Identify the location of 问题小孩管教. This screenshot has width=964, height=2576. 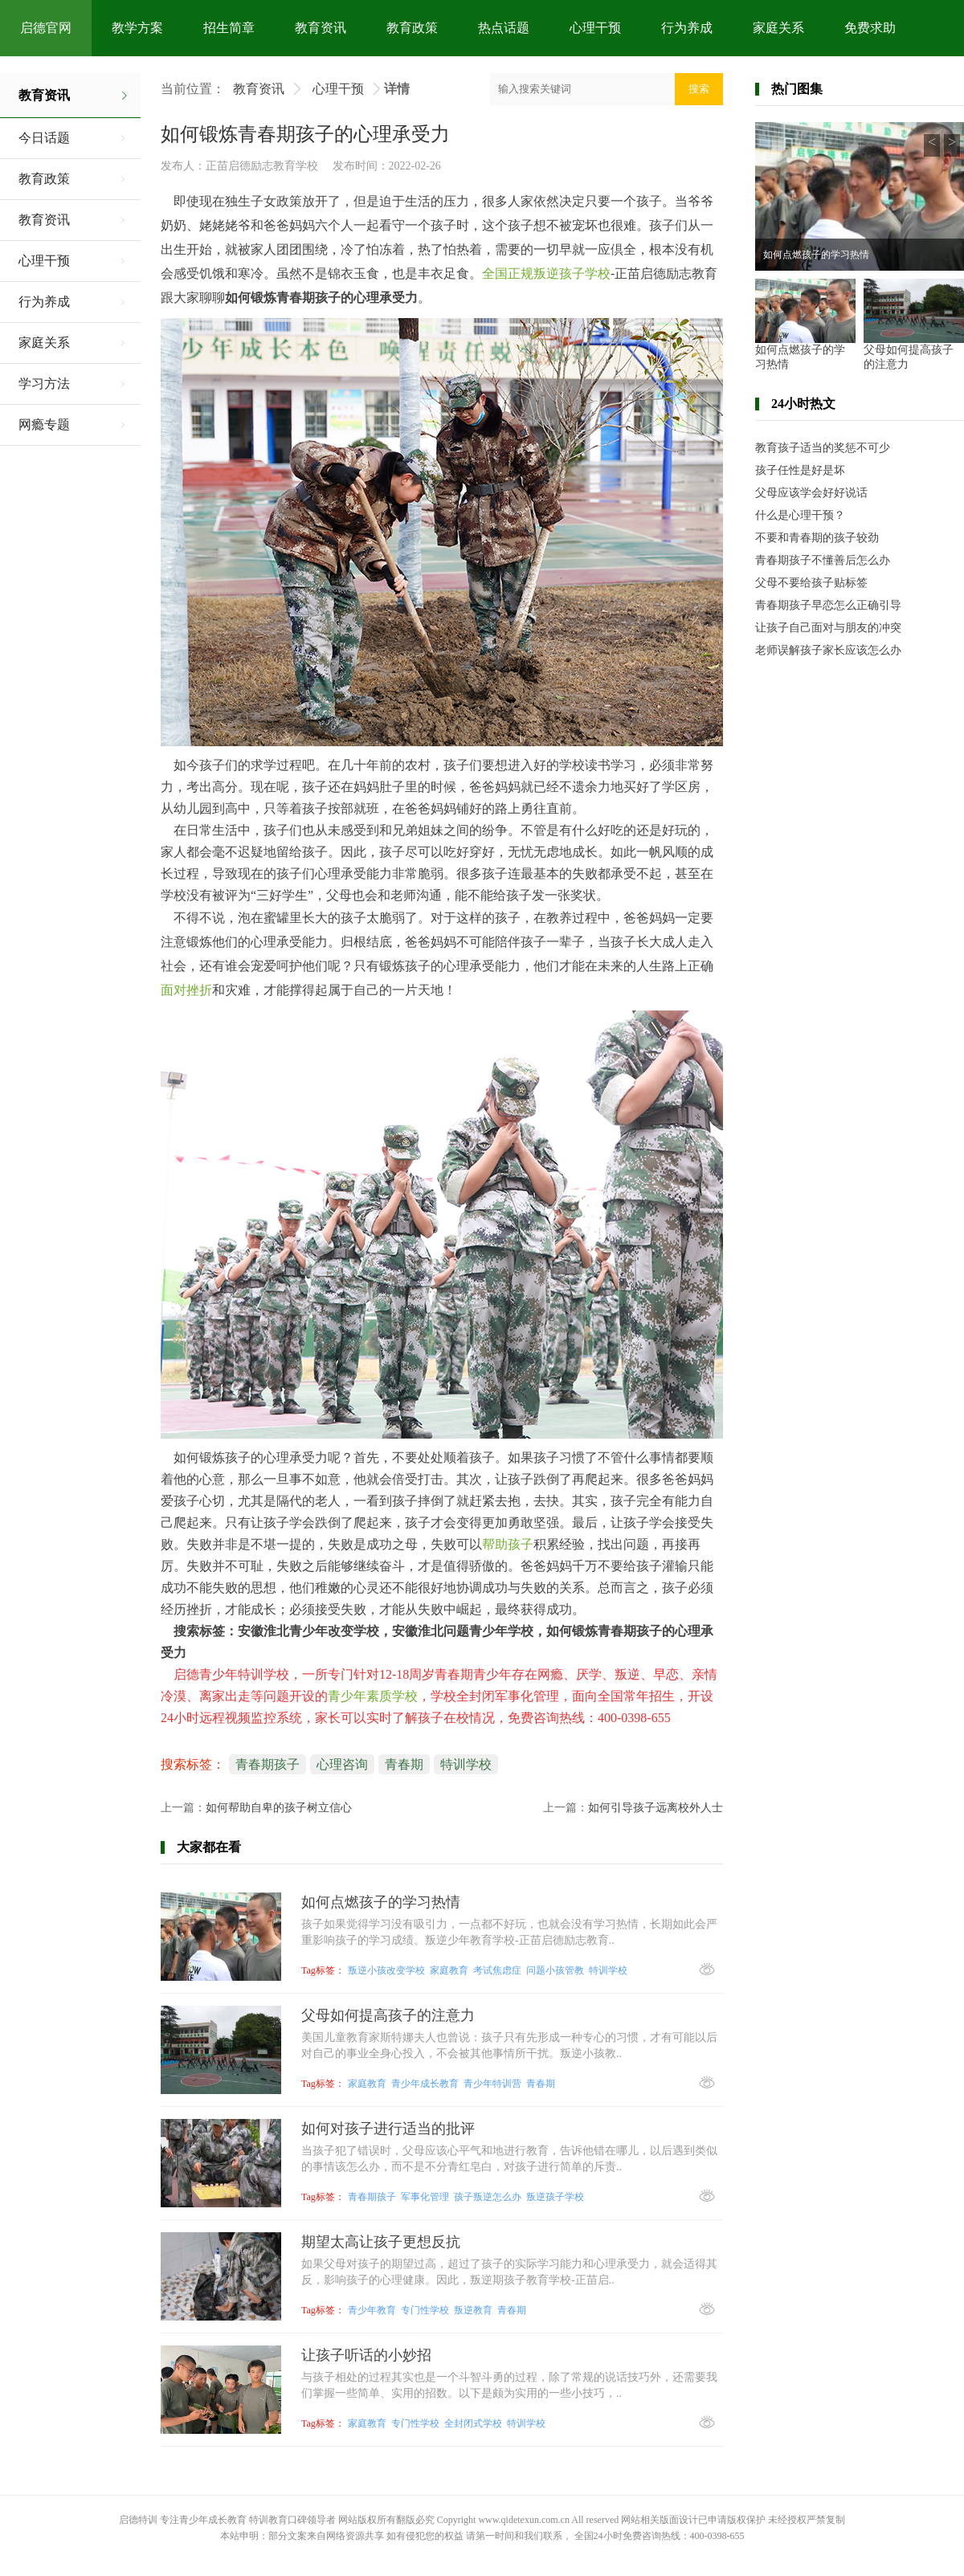
(555, 1970).